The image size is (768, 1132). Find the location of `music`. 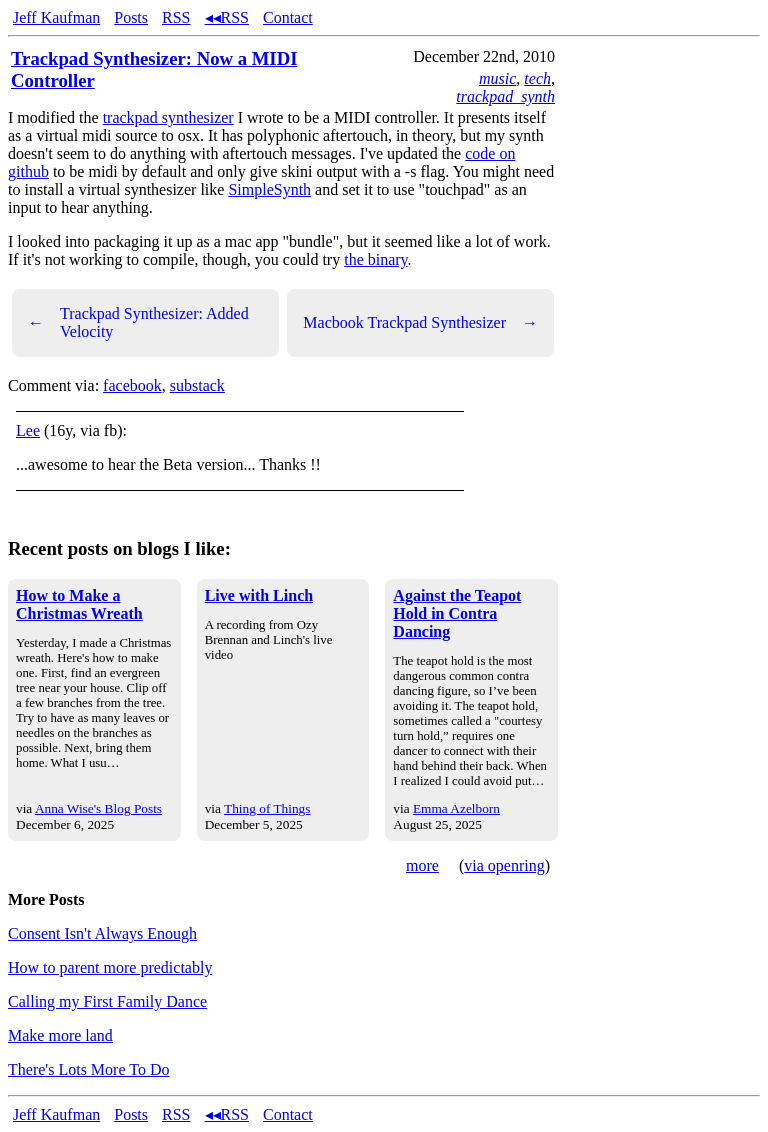

music is located at coordinates (497, 78).